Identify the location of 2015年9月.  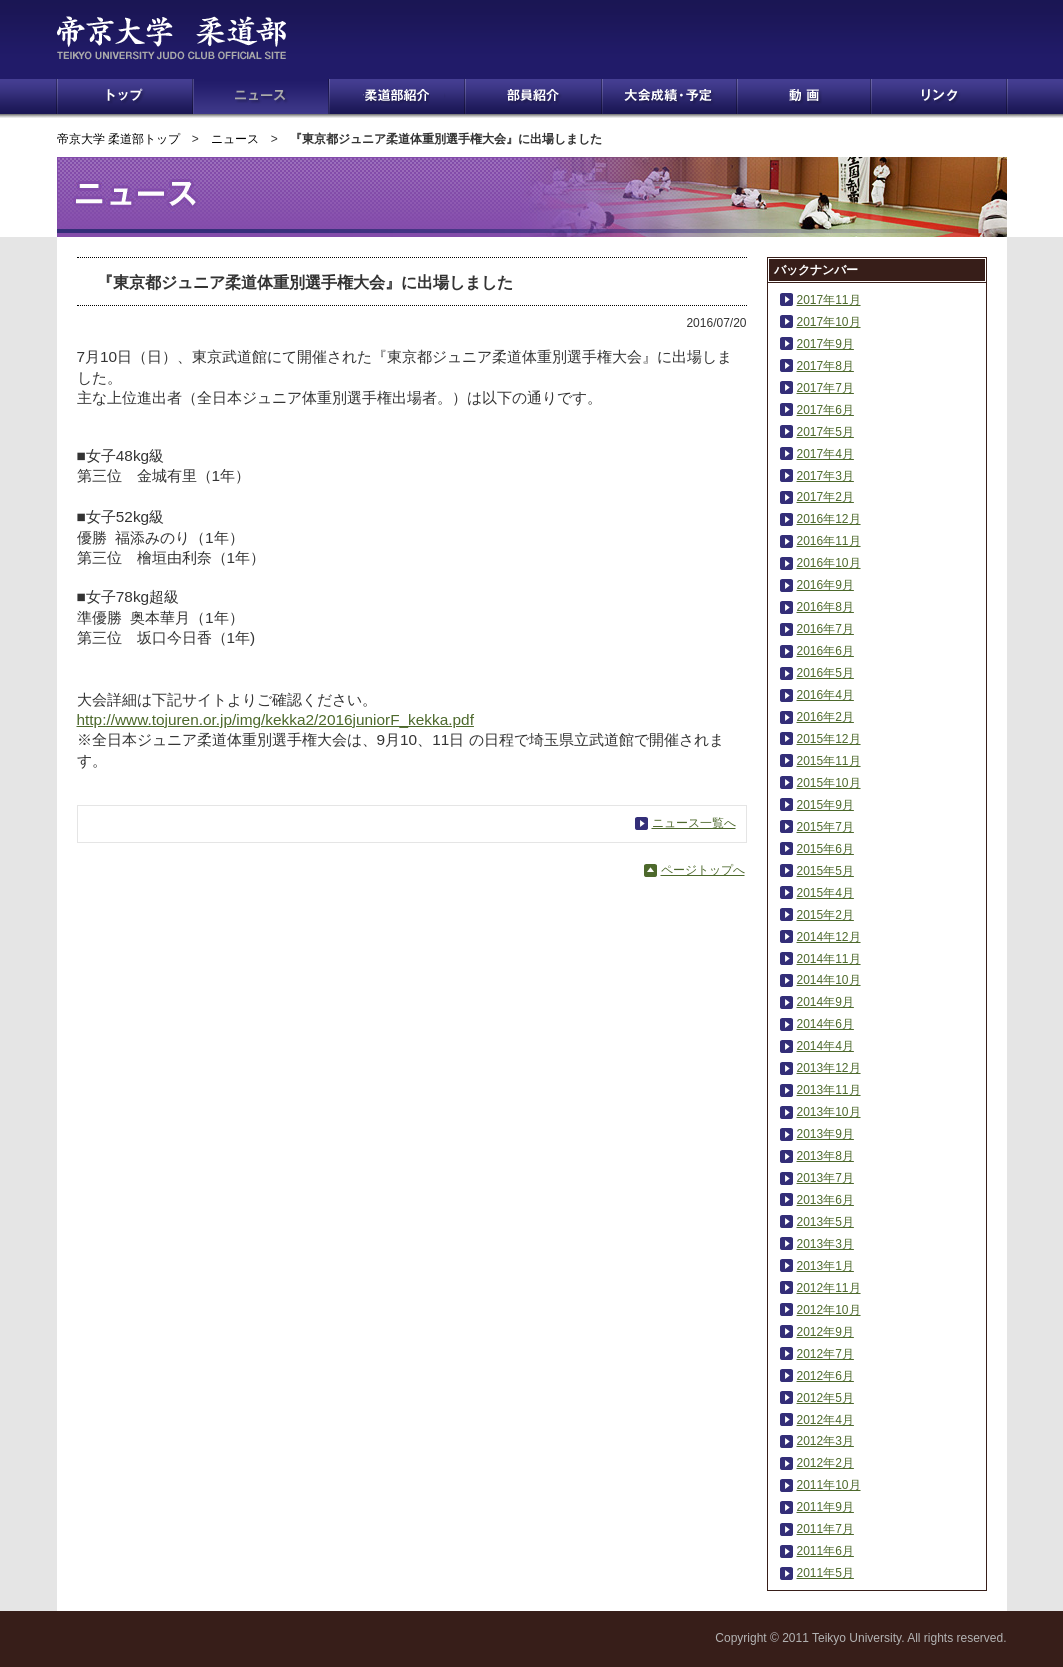
(825, 805).